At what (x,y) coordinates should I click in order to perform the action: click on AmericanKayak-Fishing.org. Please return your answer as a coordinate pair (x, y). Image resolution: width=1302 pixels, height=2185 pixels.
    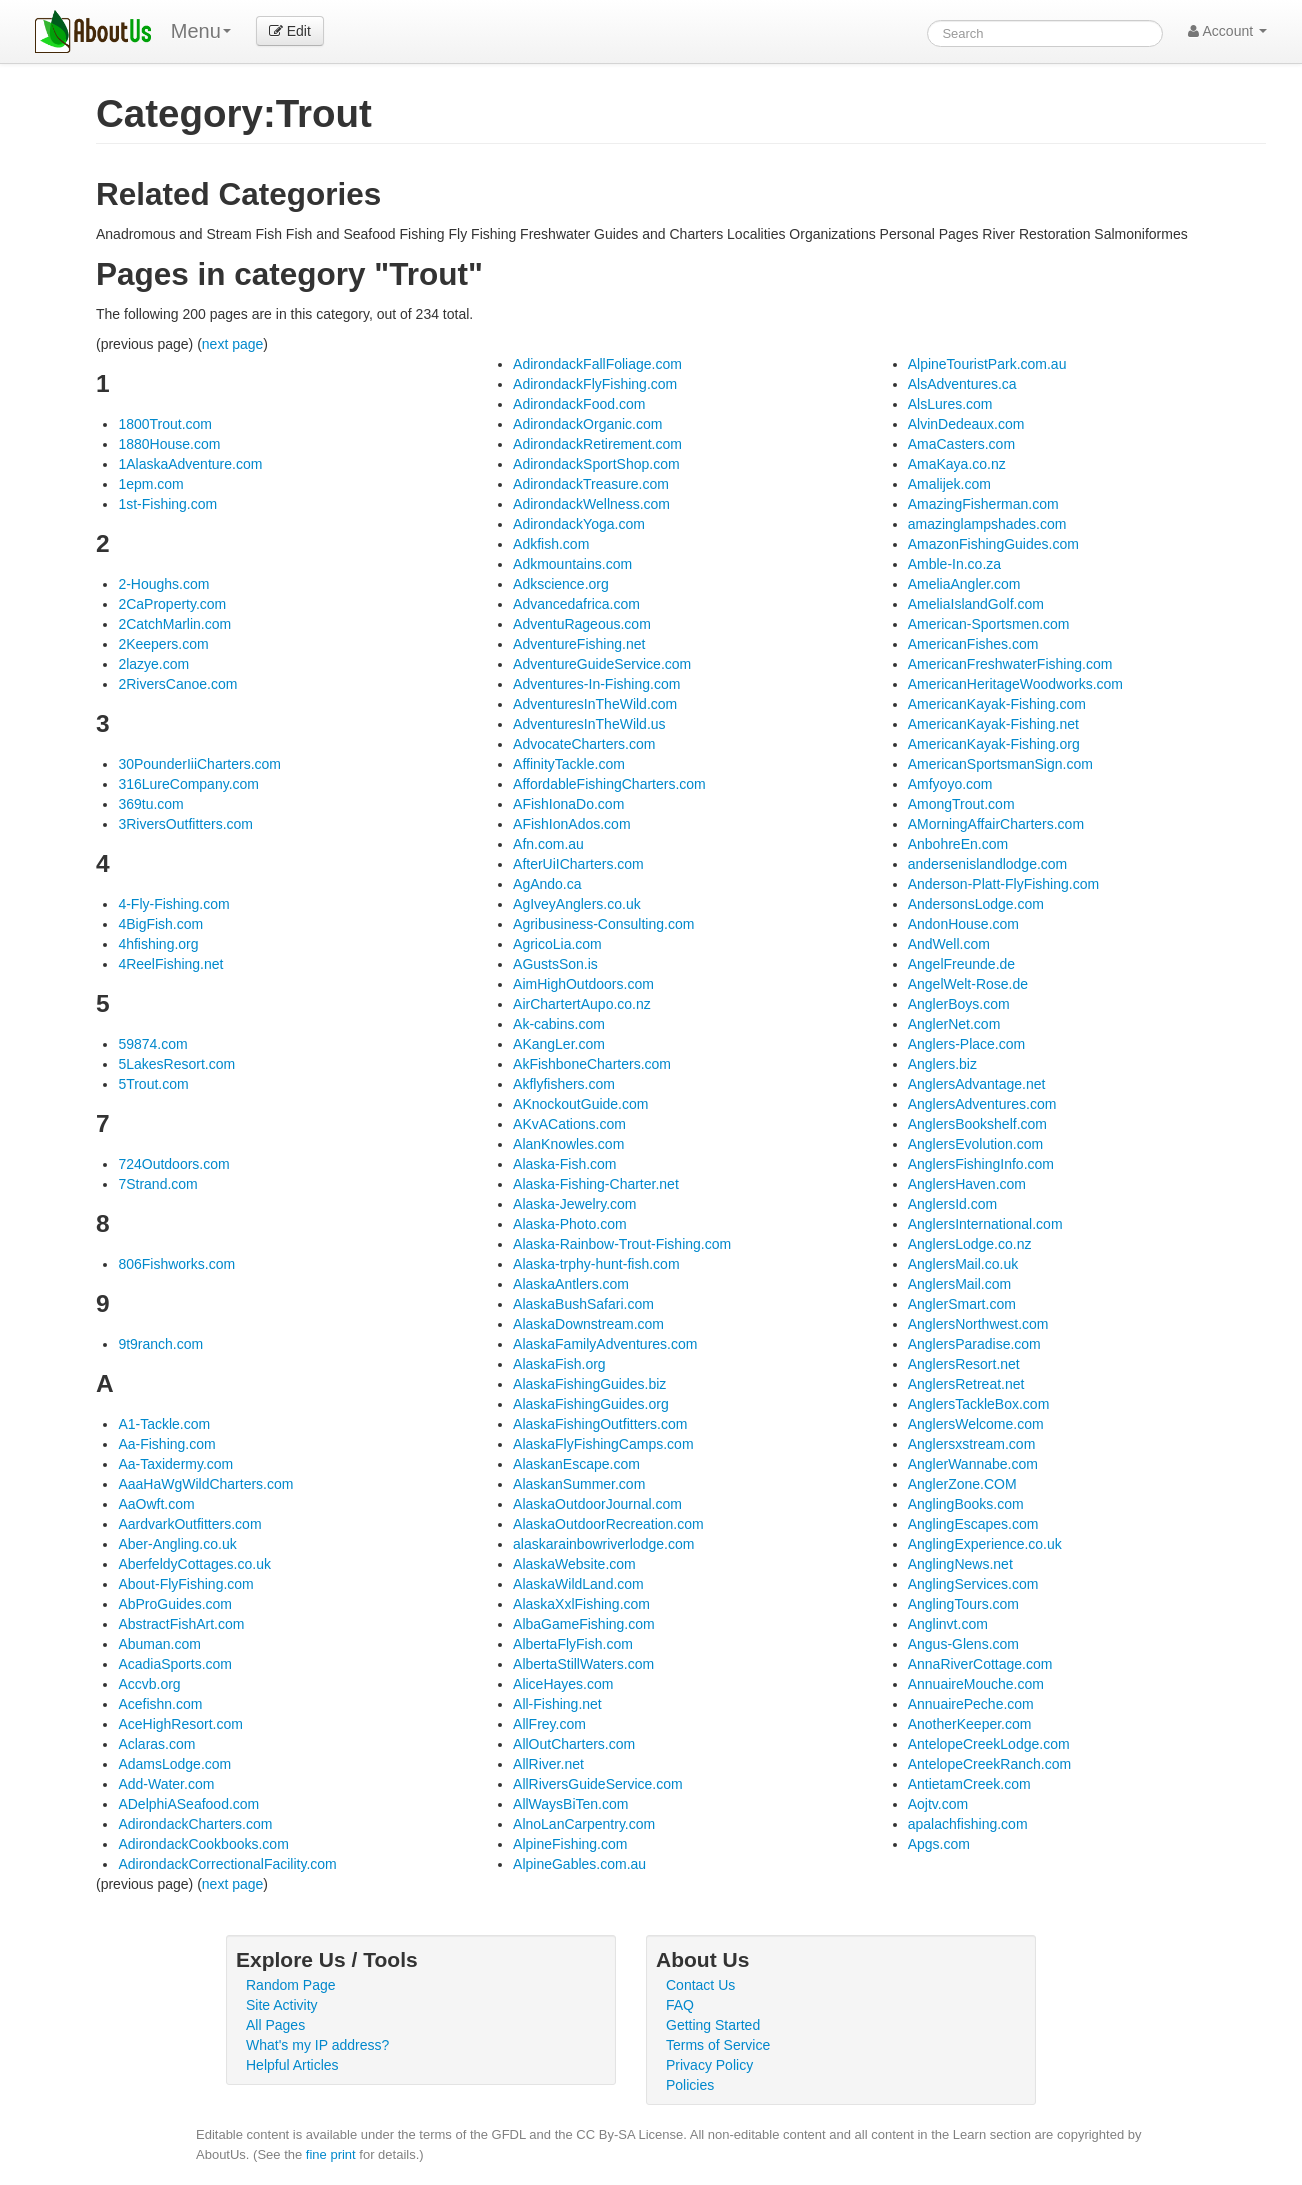
    Looking at the image, I should click on (994, 744).